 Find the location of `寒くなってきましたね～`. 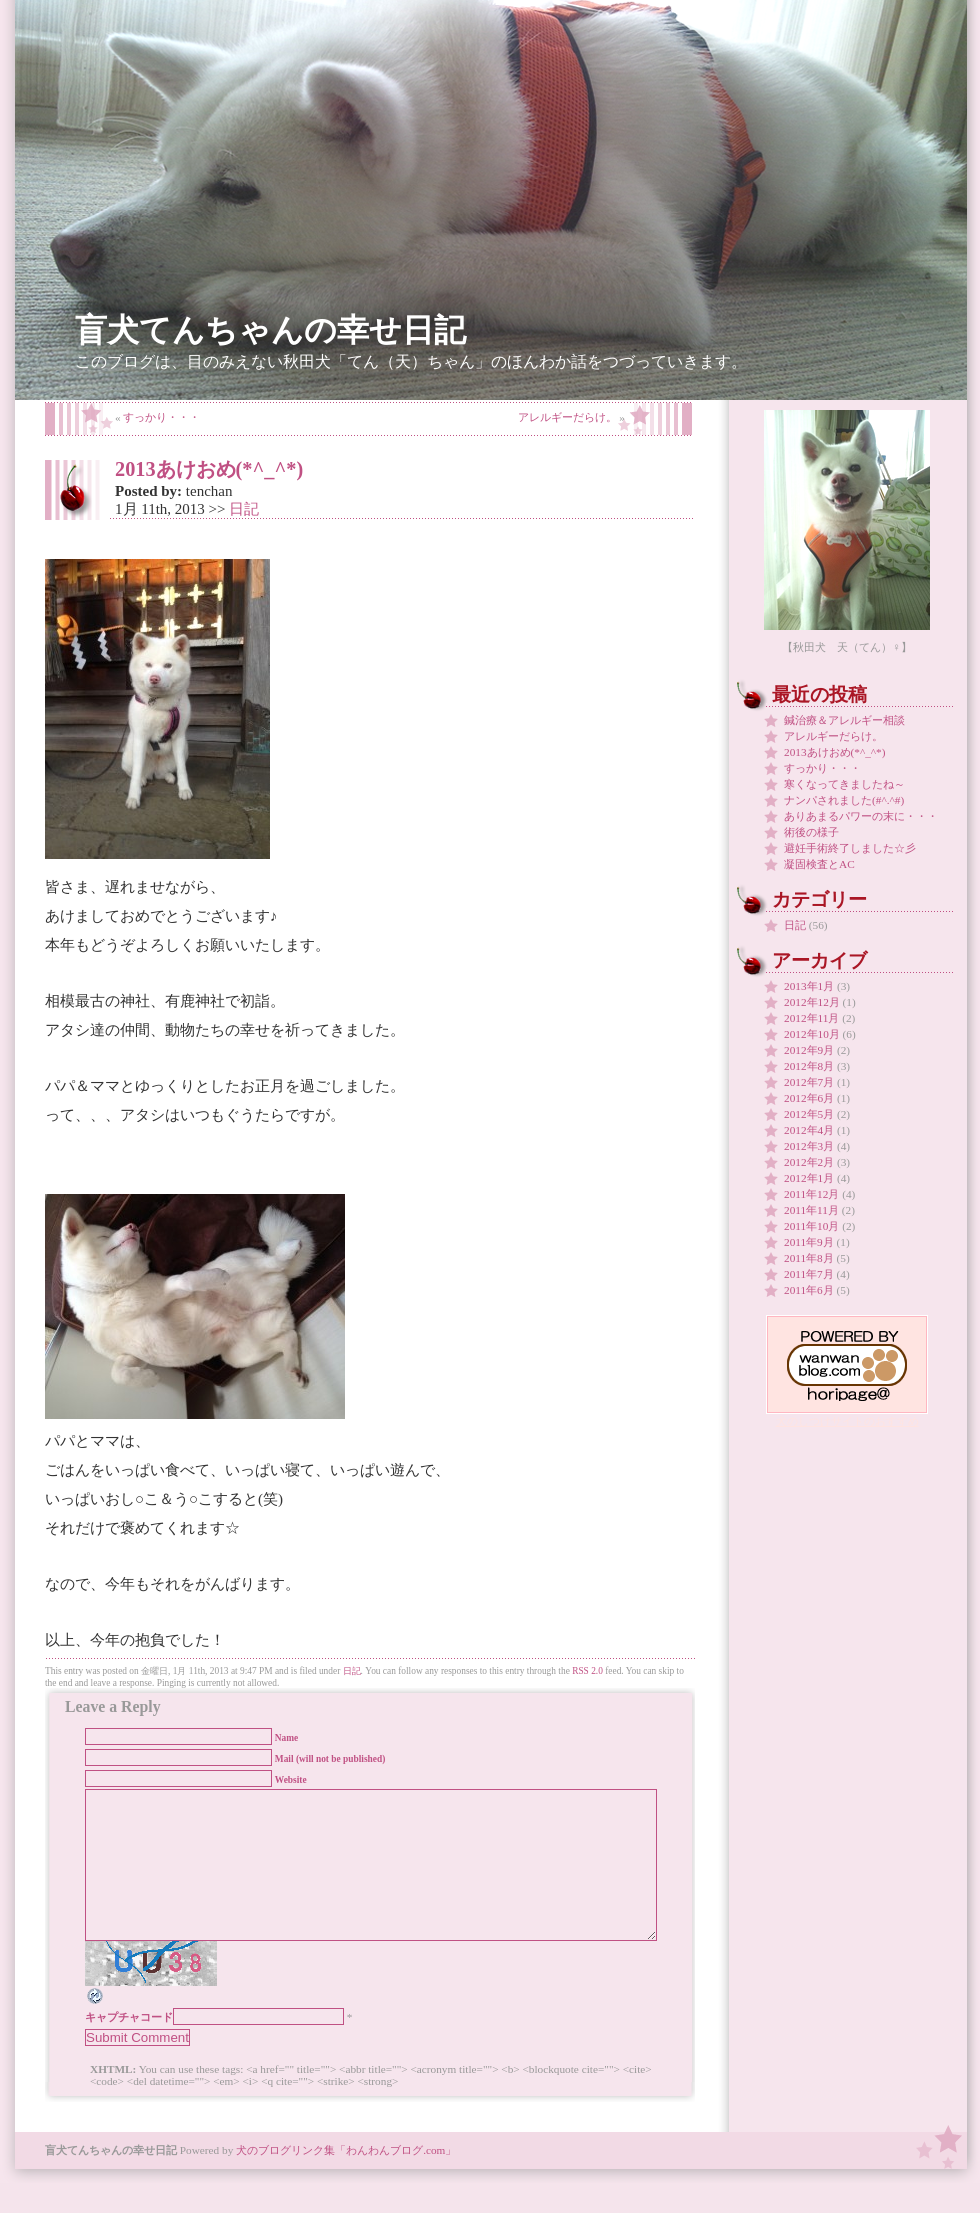

寒くなってきましたね～ is located at coordinates (844, 784).